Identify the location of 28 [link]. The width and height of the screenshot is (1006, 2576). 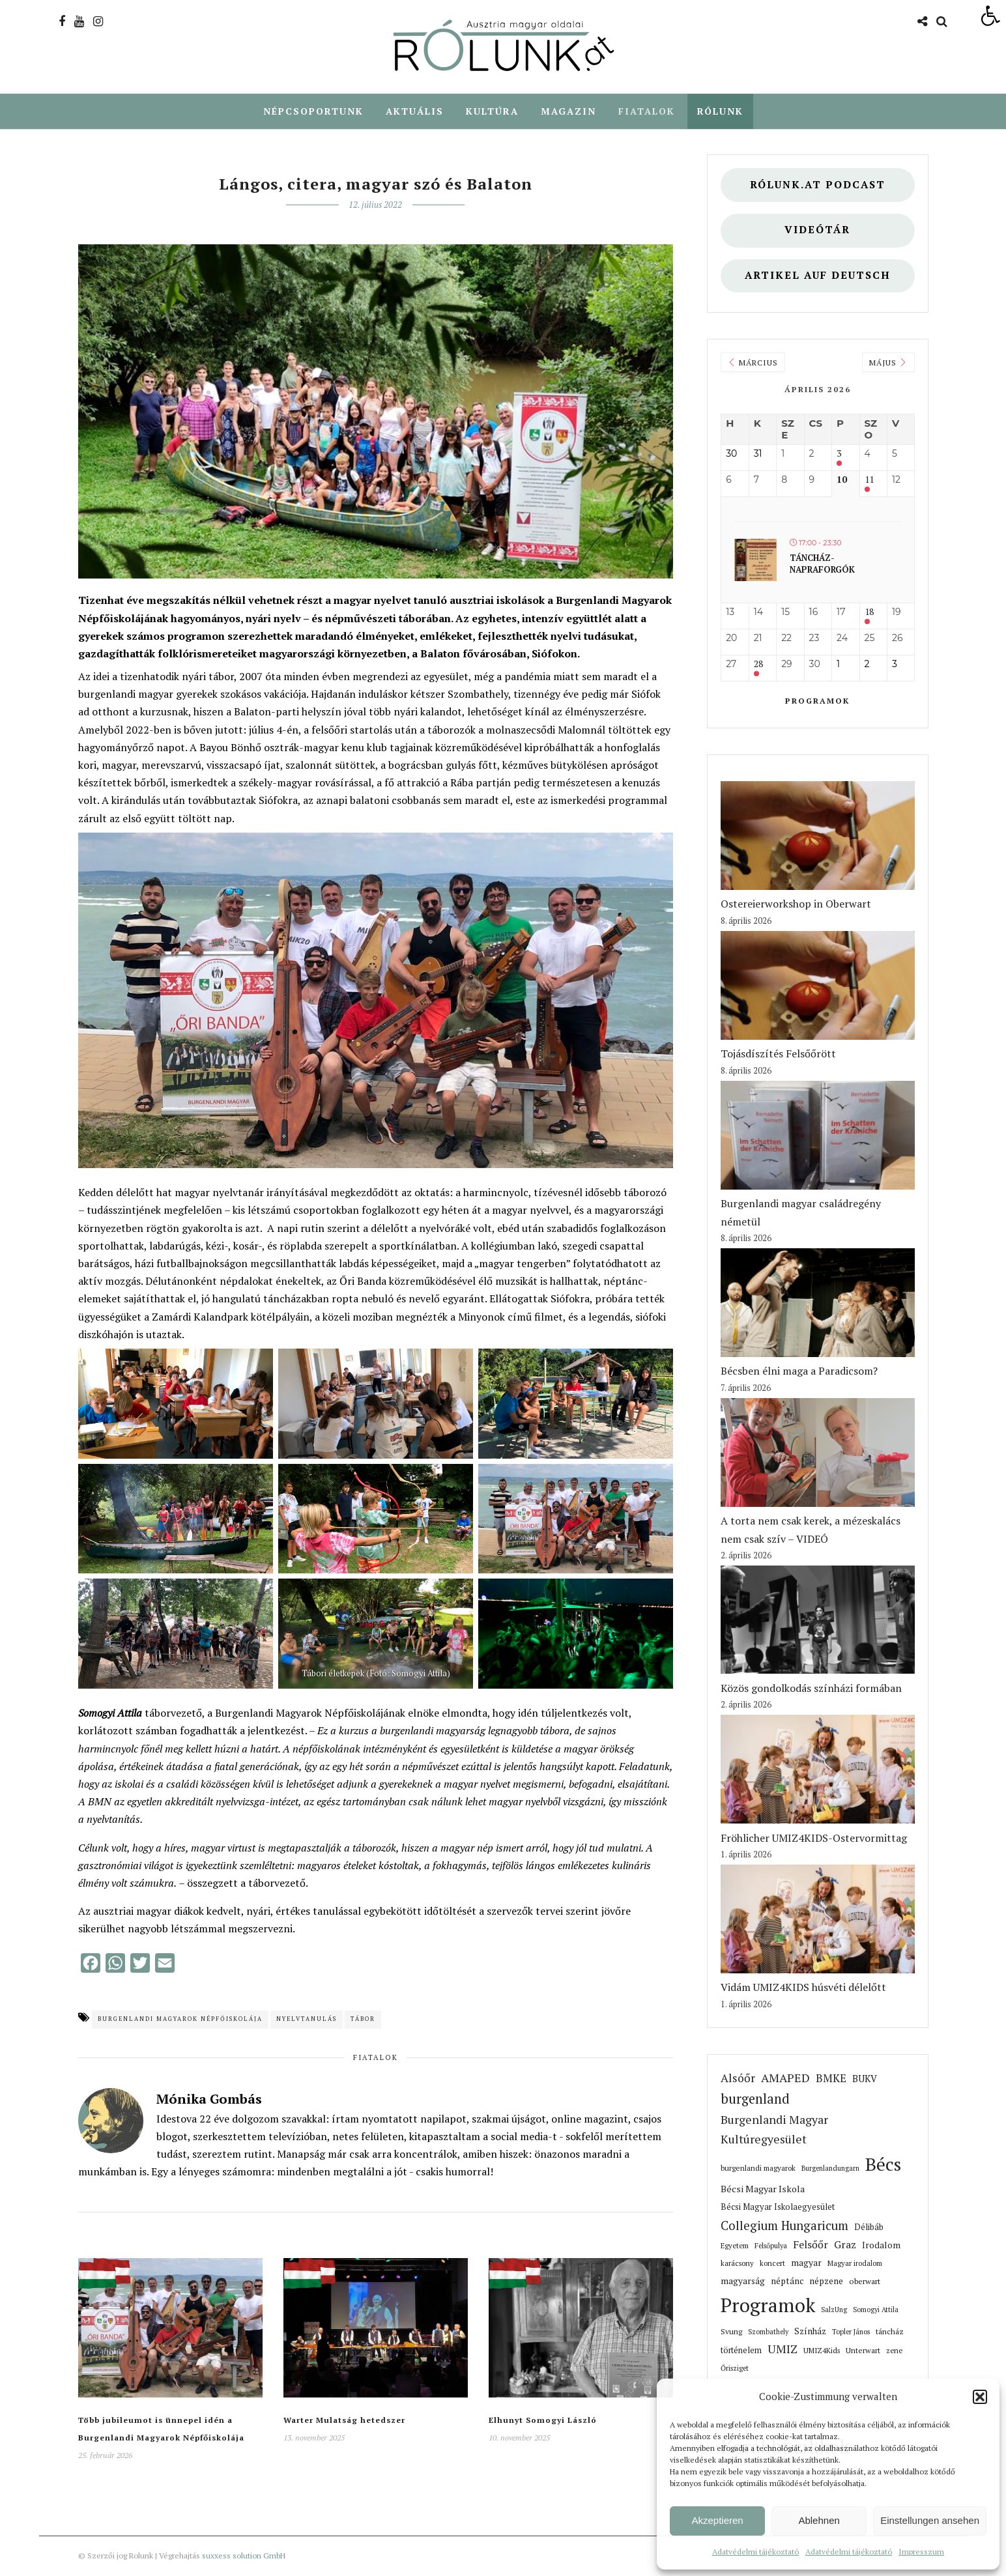
(758, 664).